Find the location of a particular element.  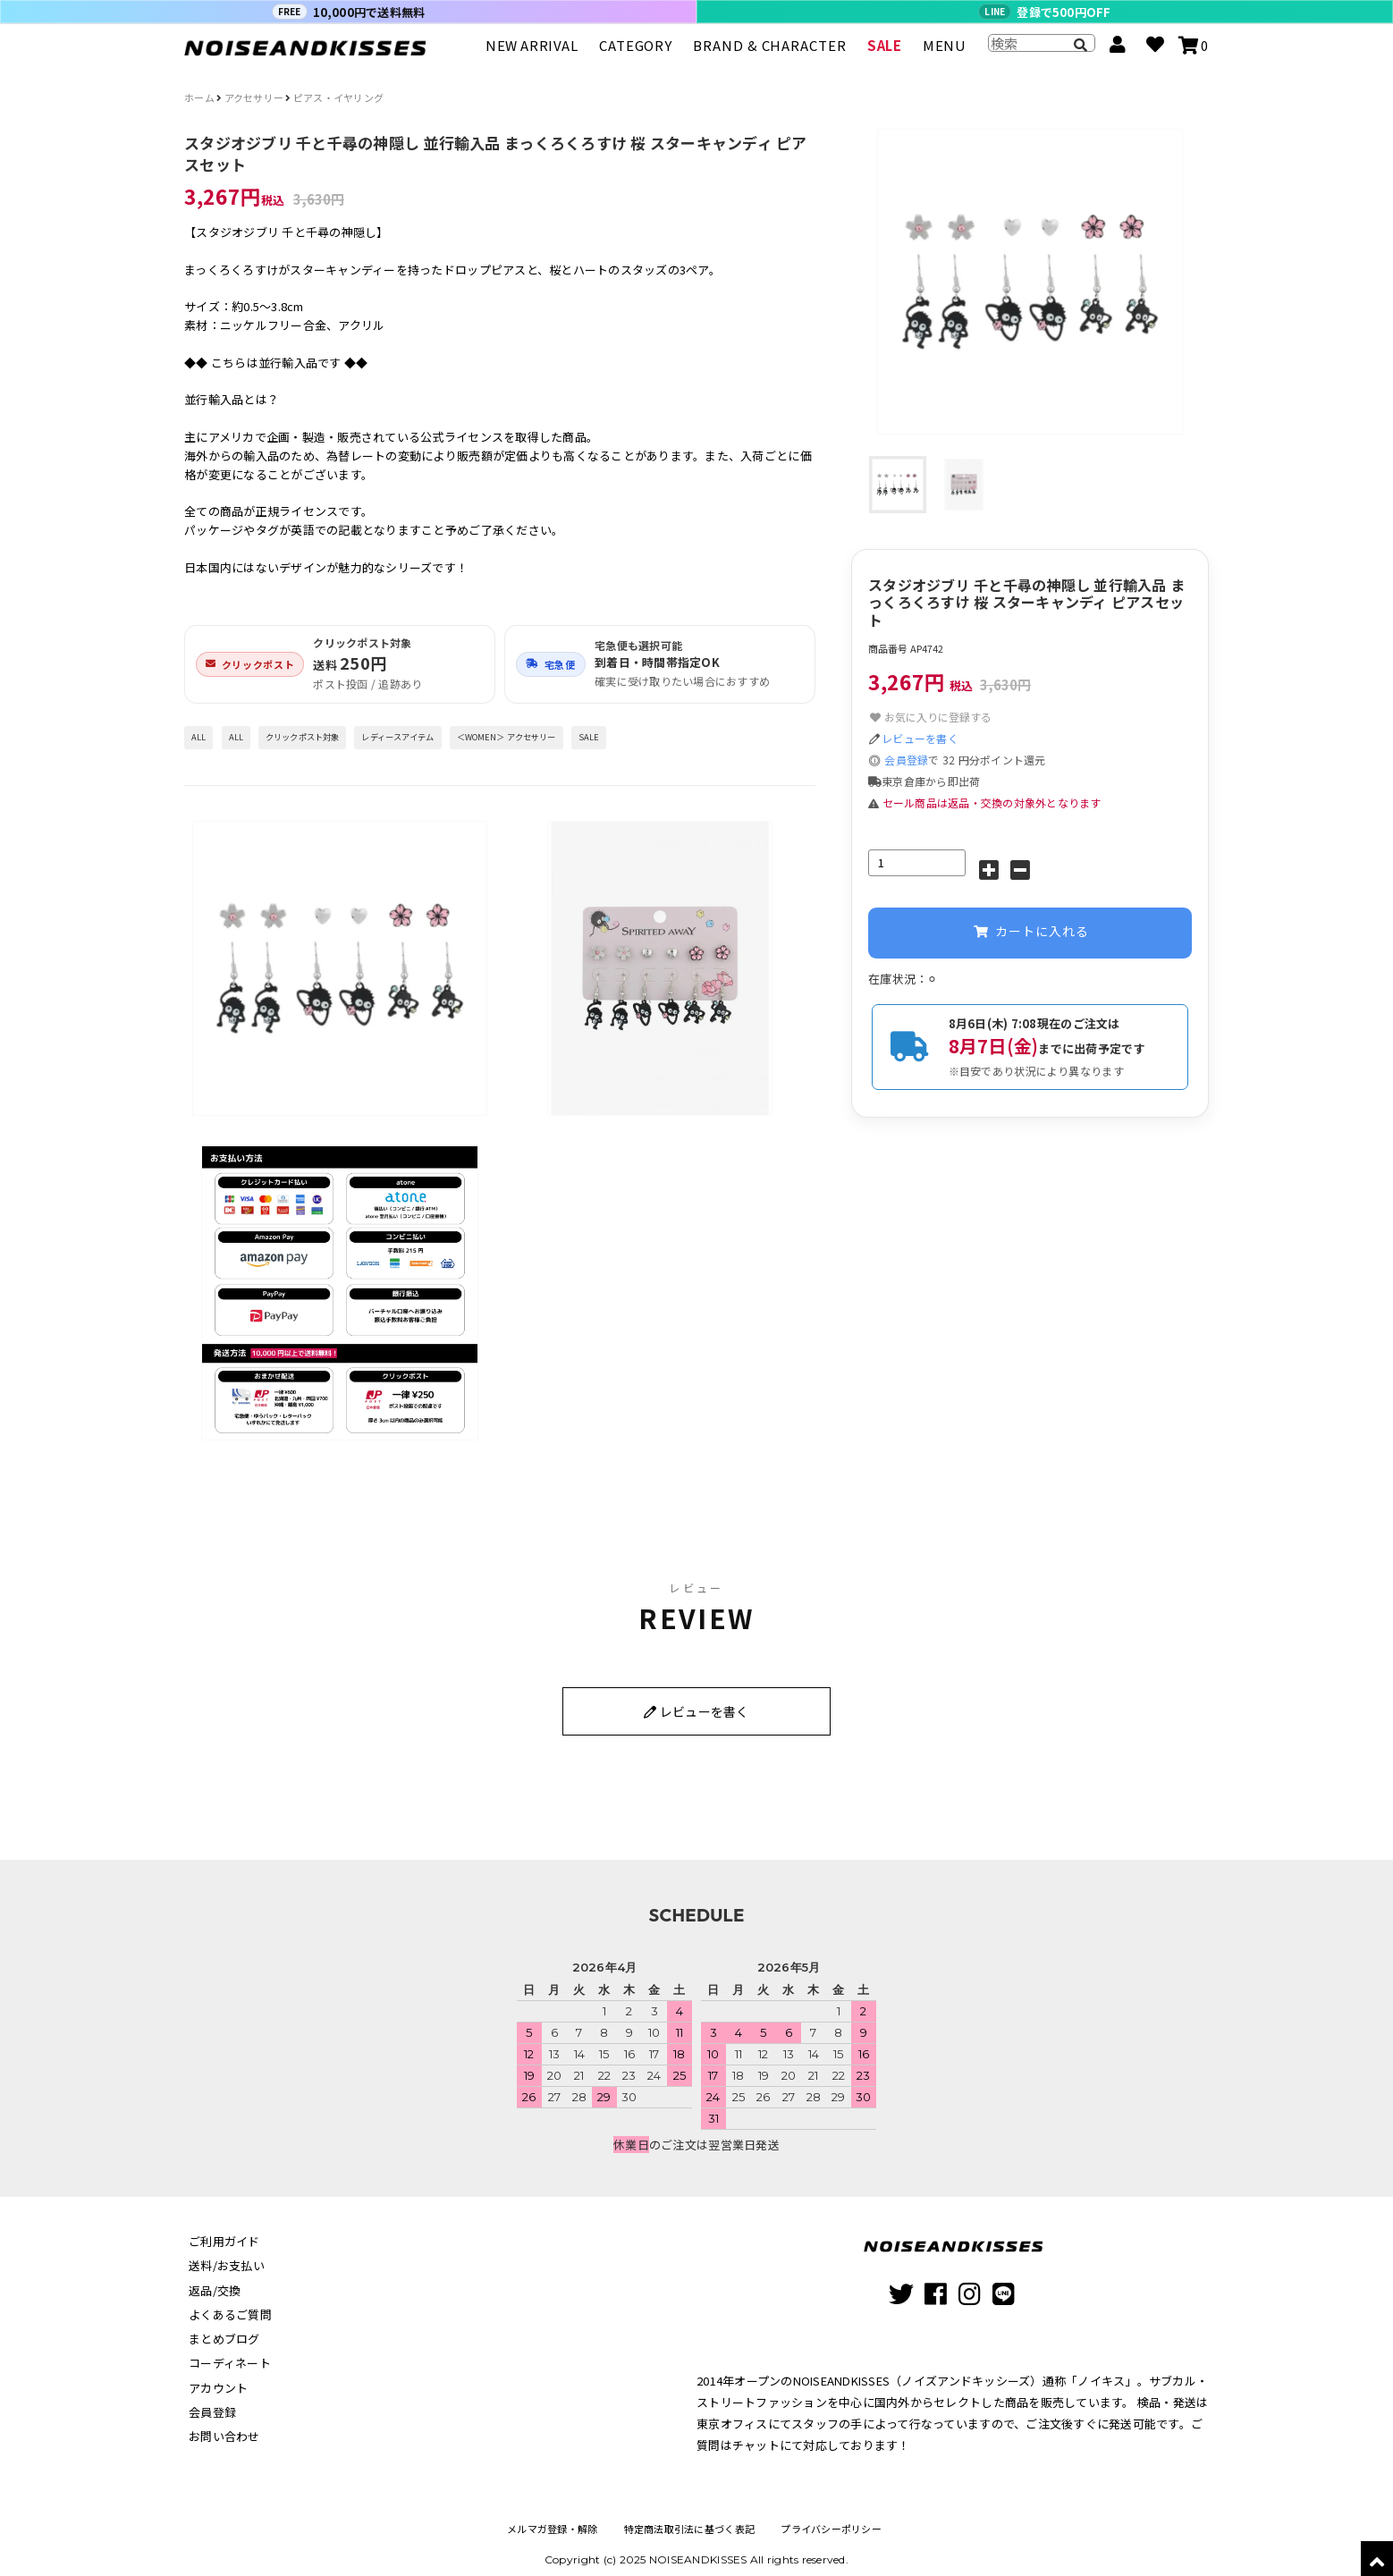

プライバシーポリシー is located at coordinates (831, 2521).